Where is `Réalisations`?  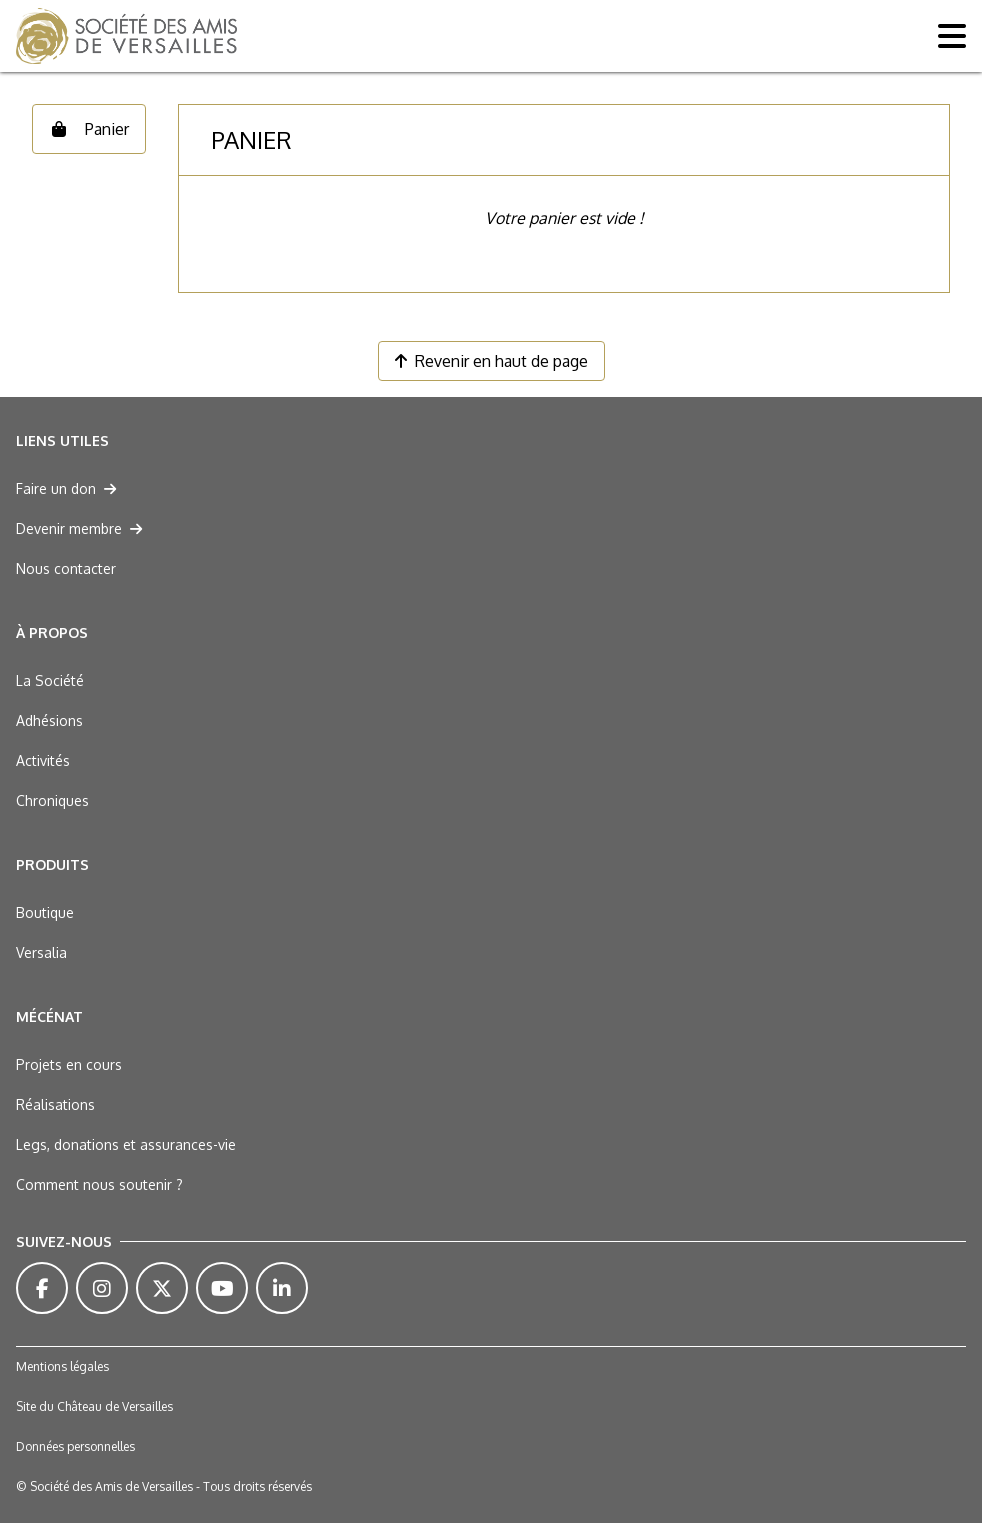
Réalisations is located at coordinates (55, 1104).